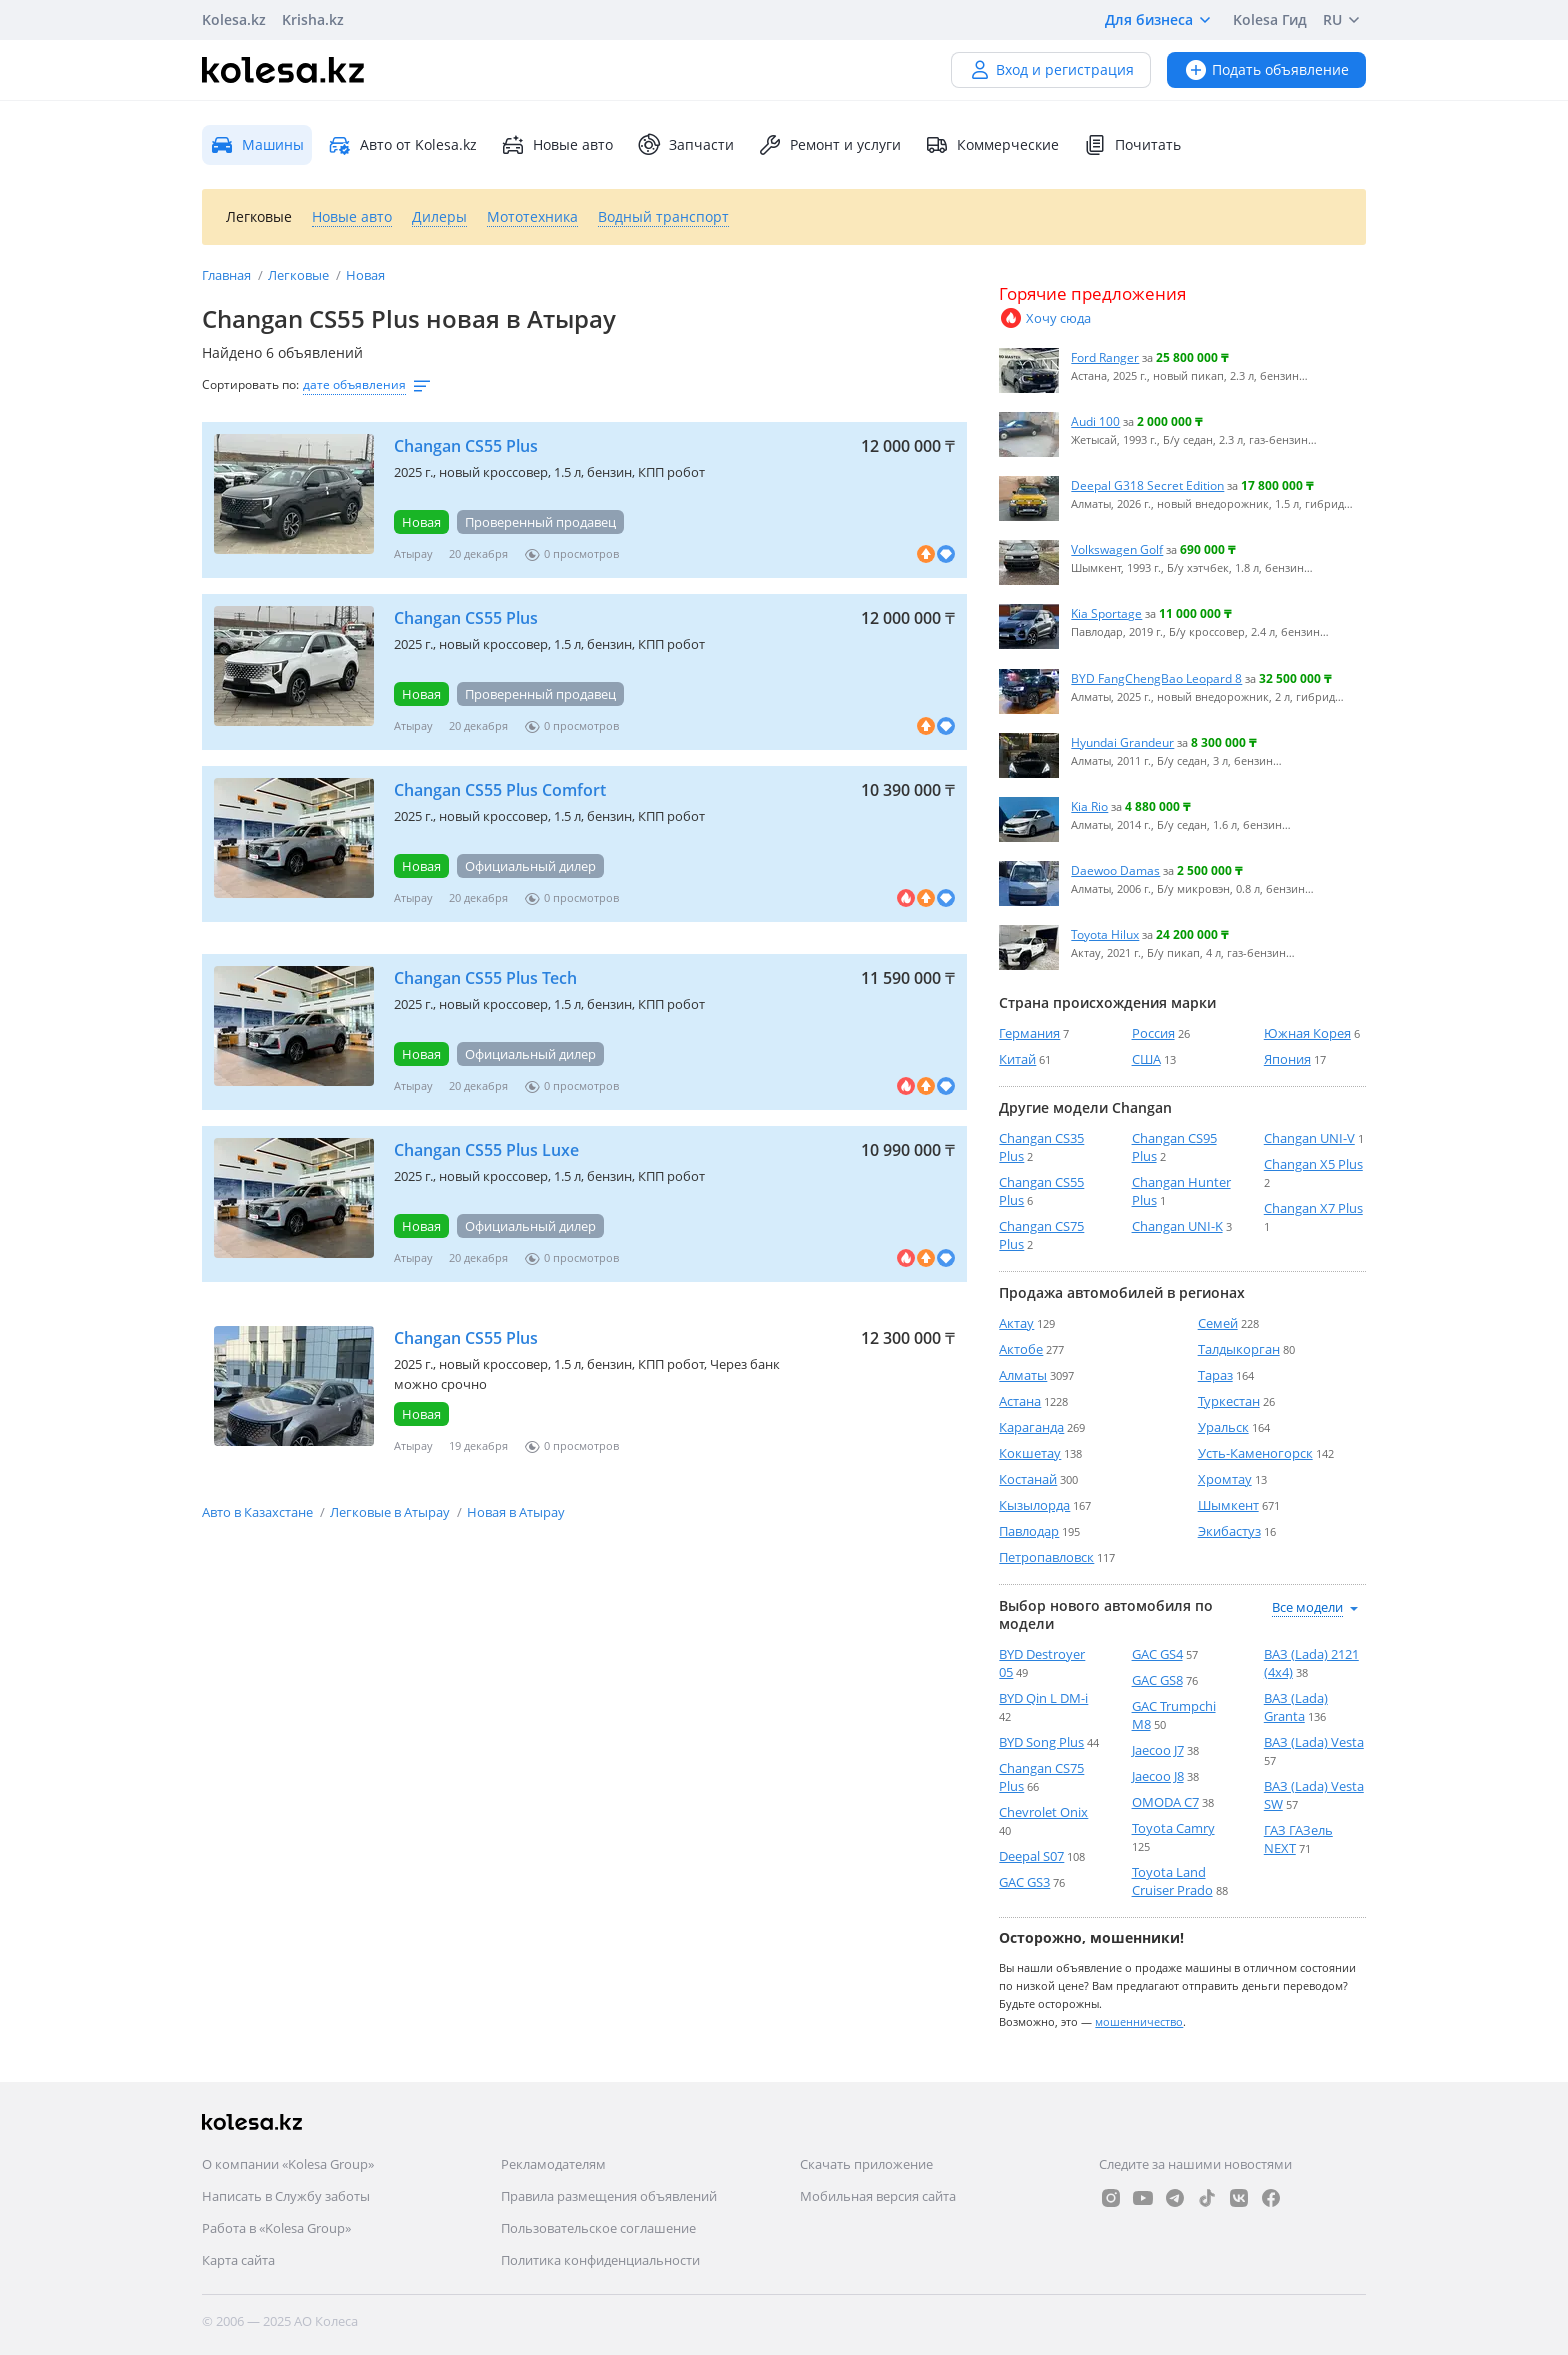  What do you see at coordinates (1031, 1427) in the screenshot?
I see `Караганда` at bounding box center [1031, 1427].